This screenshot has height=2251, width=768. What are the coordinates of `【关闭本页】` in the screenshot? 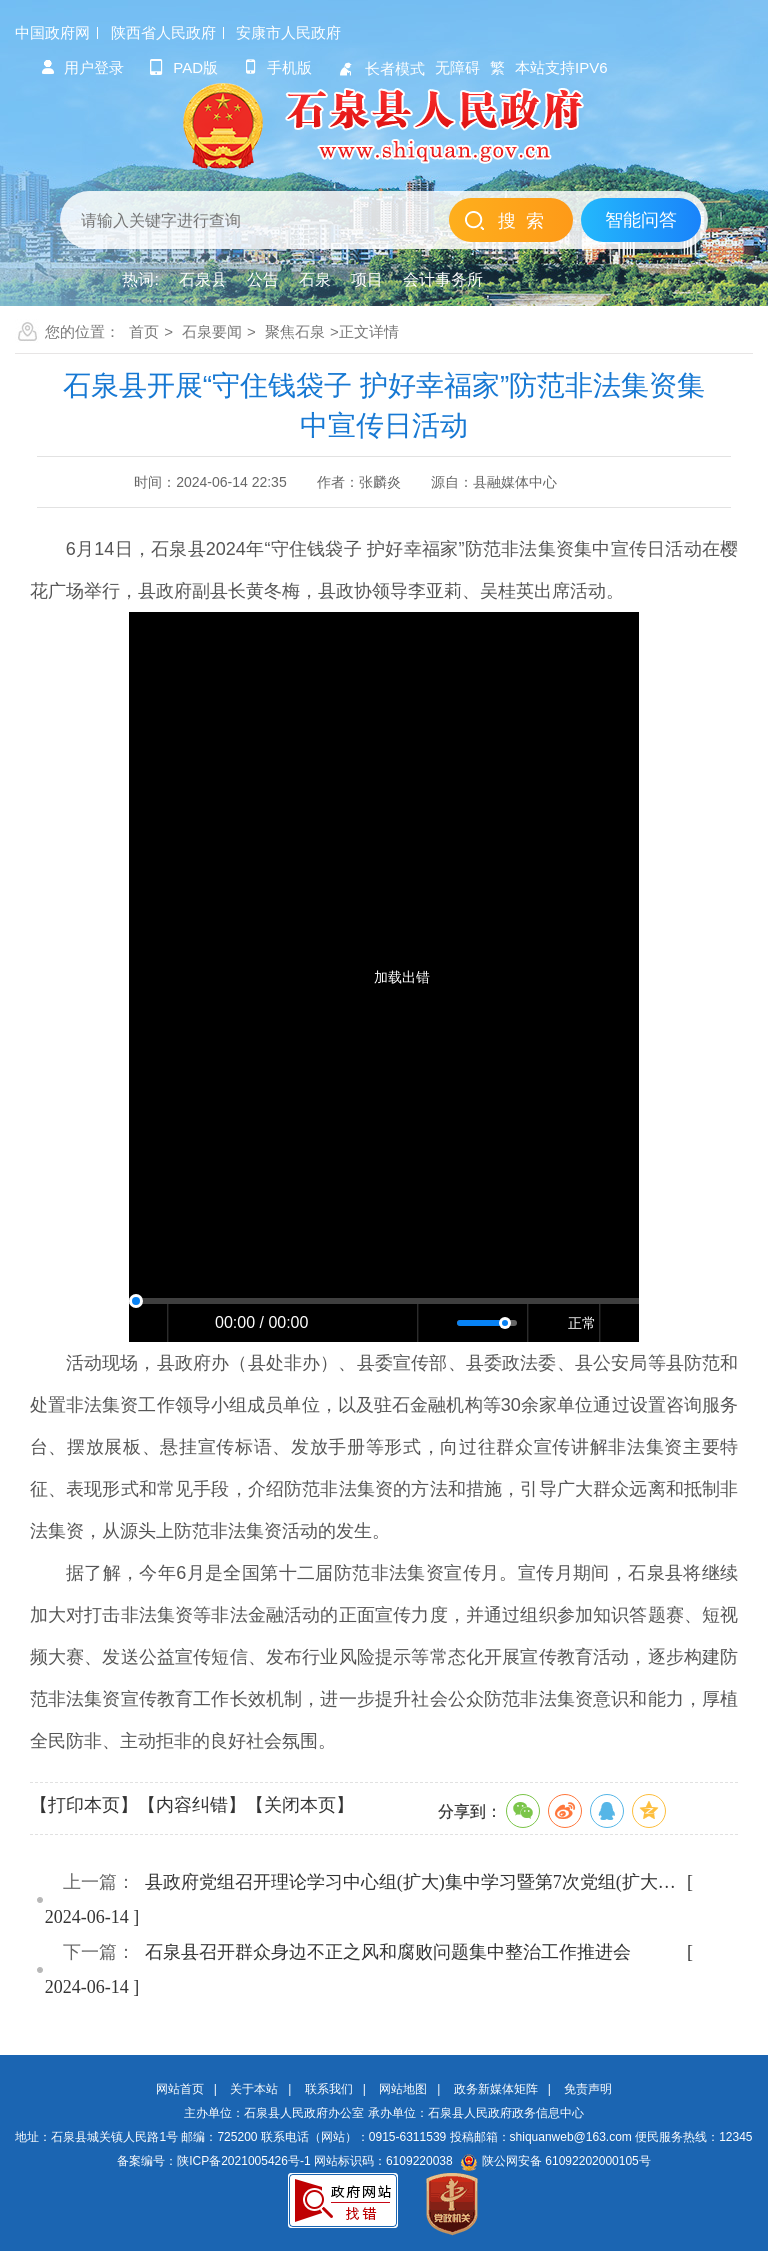 It's located at (300, 1805).